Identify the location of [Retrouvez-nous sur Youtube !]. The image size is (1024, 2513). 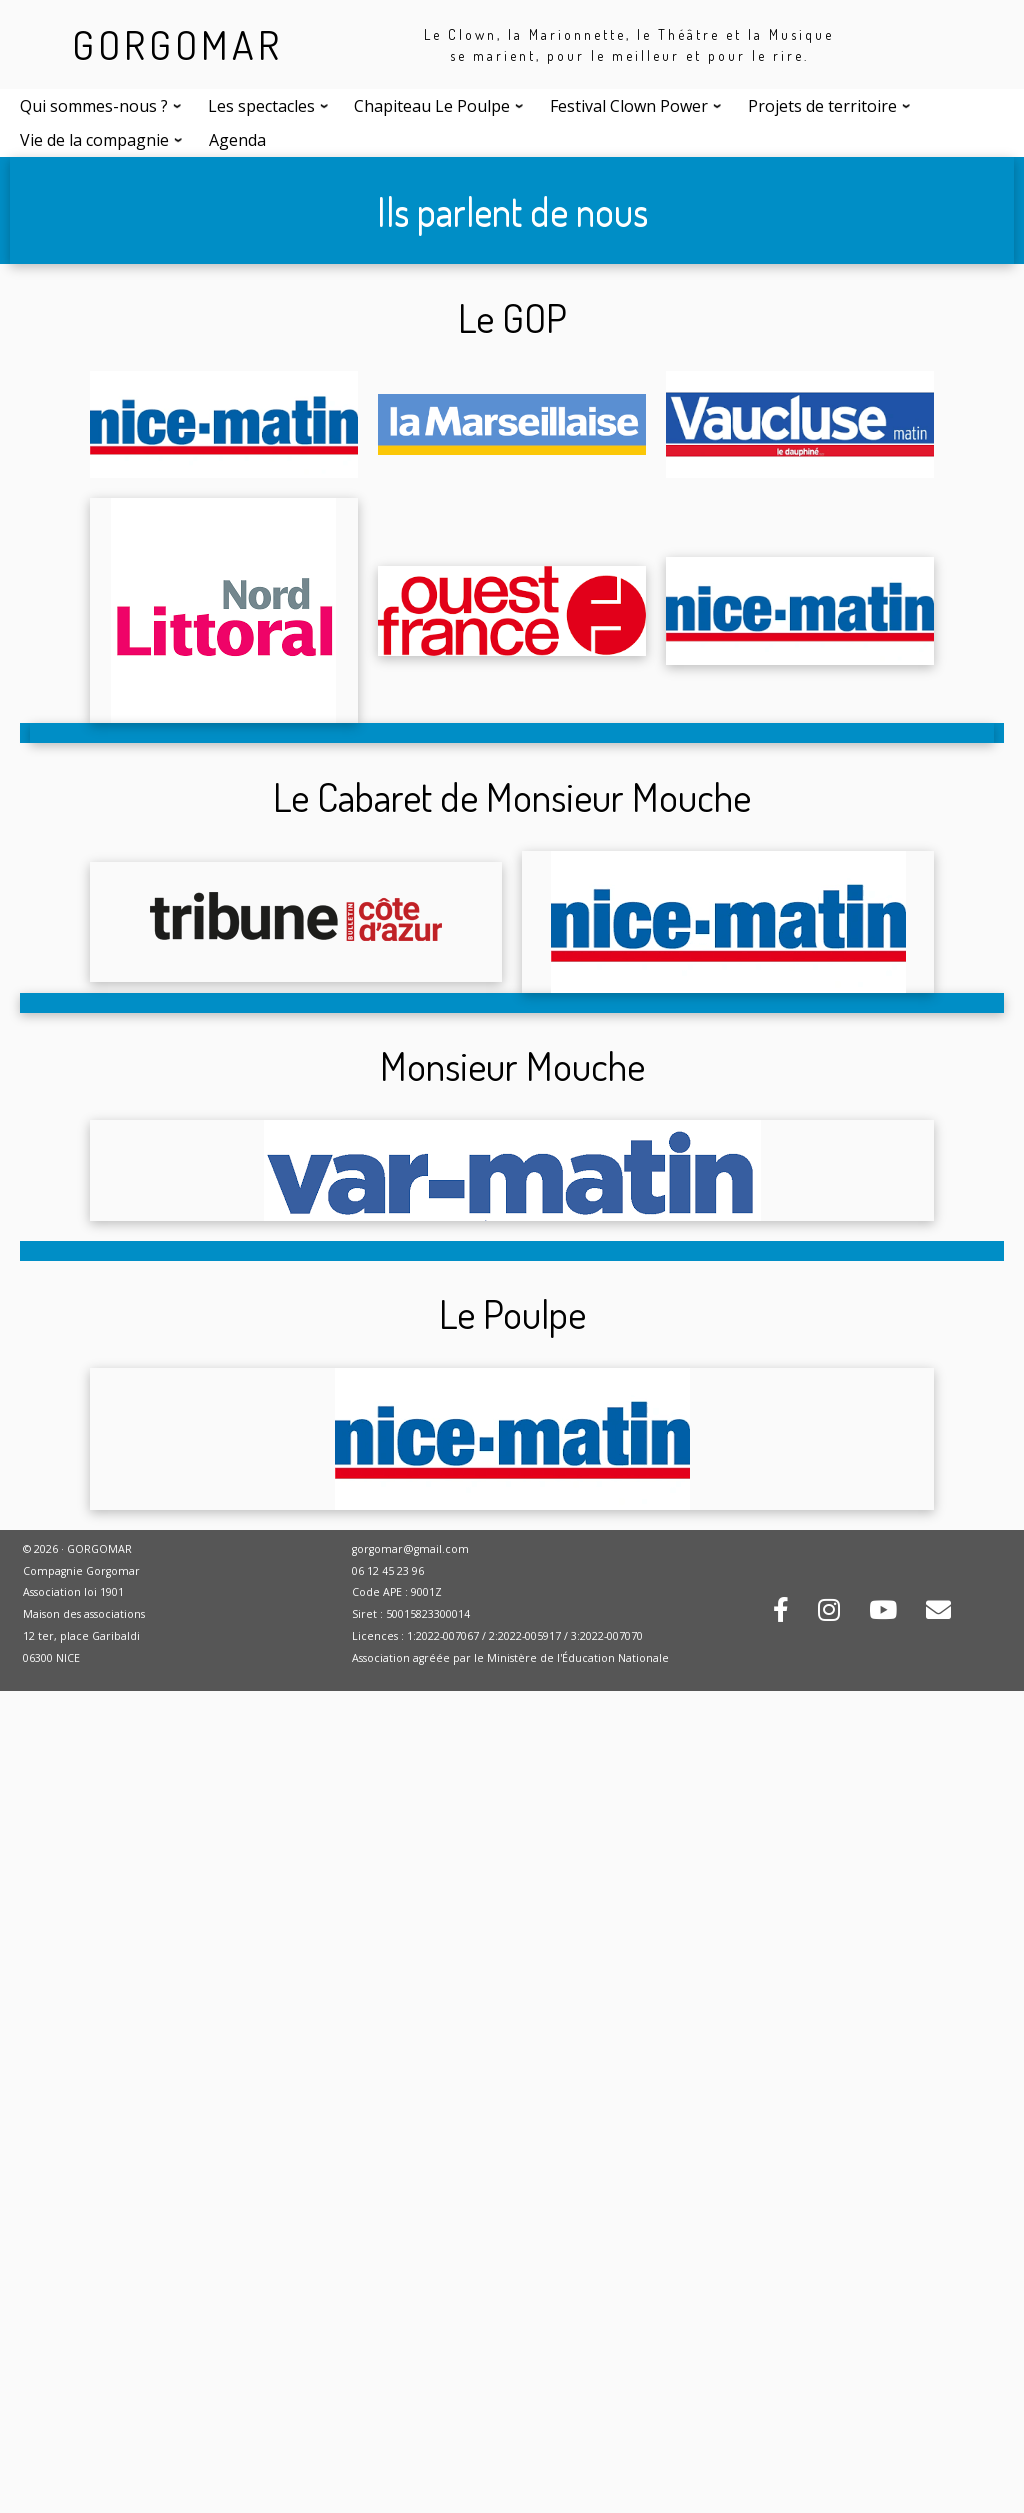
(883, 1613).